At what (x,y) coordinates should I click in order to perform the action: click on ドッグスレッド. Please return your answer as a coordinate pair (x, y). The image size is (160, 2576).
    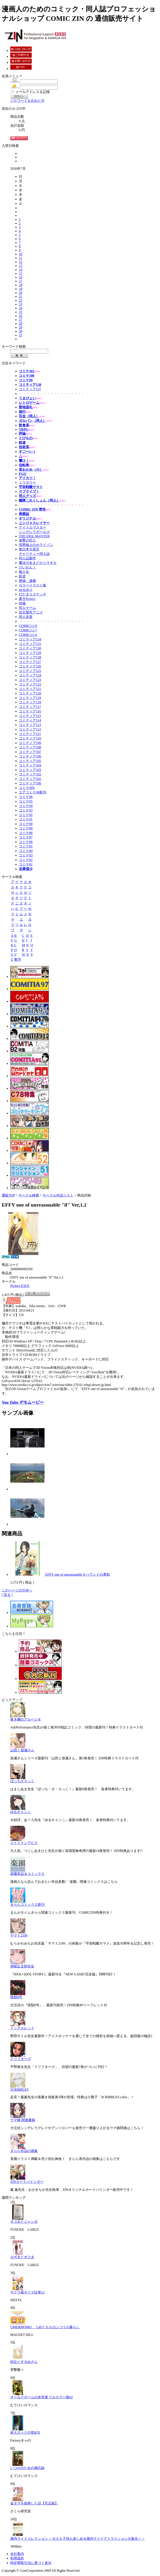
    Looking at the image, I should click on (22, 2028).